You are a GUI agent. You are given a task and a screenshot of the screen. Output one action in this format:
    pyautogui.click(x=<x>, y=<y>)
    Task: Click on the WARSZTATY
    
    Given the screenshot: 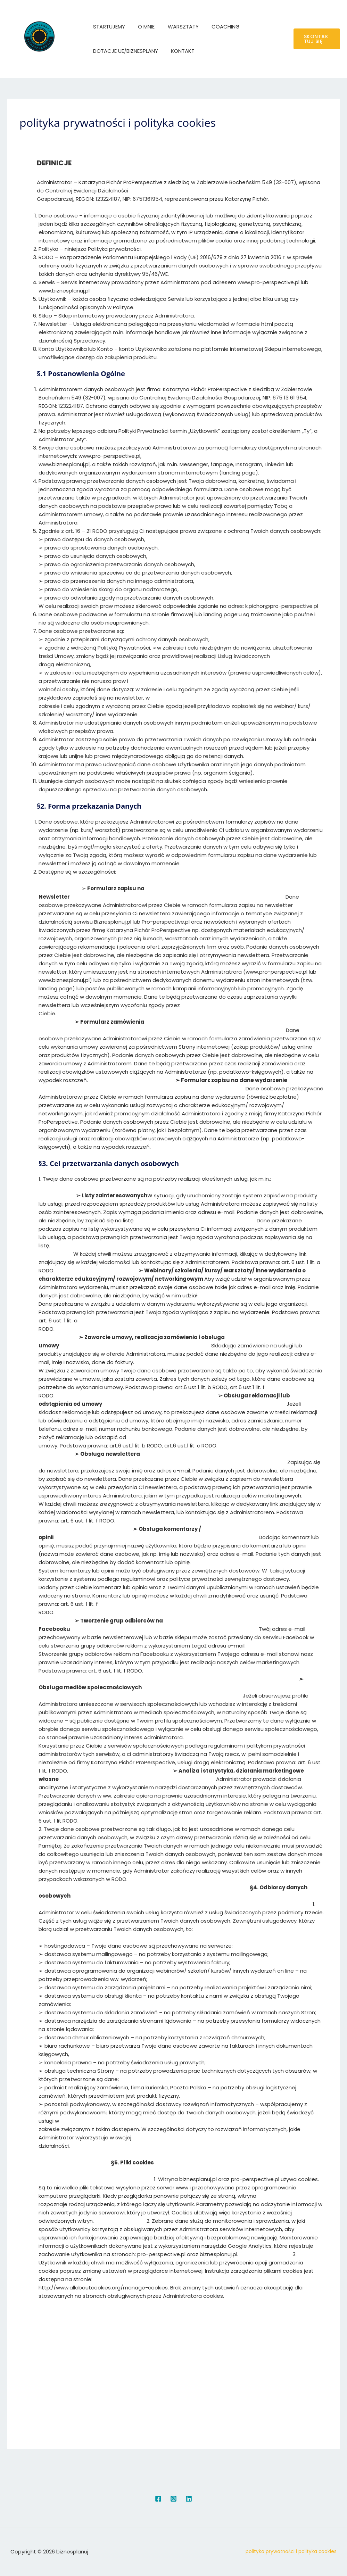 What is the action you would take?
    pyautogui.click(x=176, y=26)
    